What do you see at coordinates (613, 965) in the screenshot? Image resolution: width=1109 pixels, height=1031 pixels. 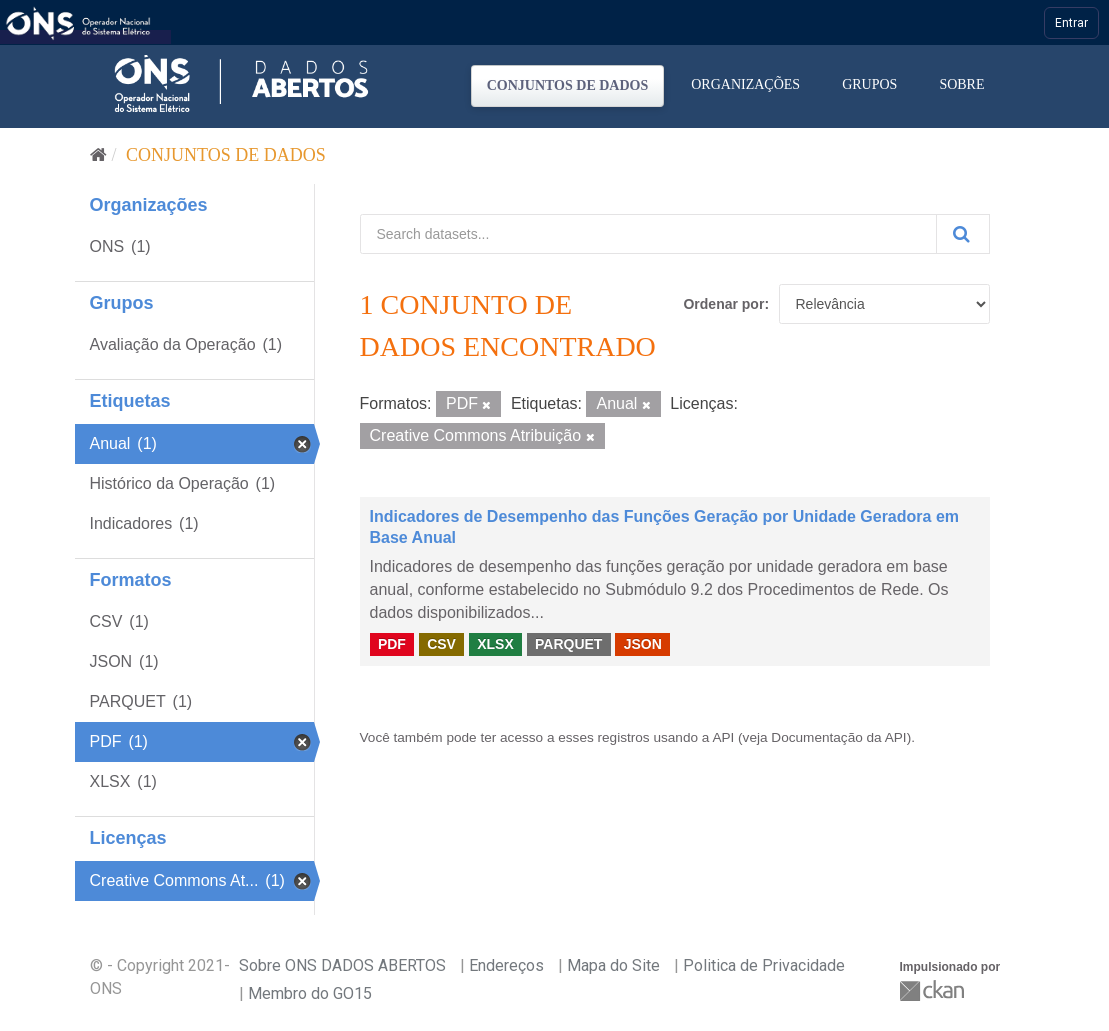 I see `Mapa do Site` at bounding box center [613, 965].